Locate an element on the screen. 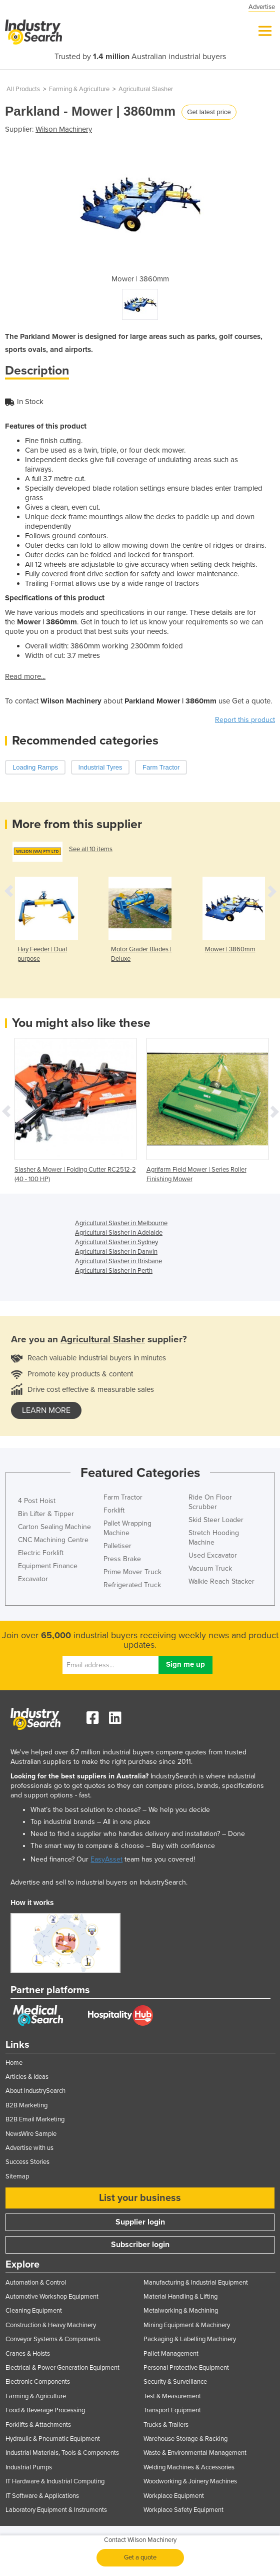 The height and width of the screenshot is (2576, 280). Sitemap is located at coordinates (17, 2176).